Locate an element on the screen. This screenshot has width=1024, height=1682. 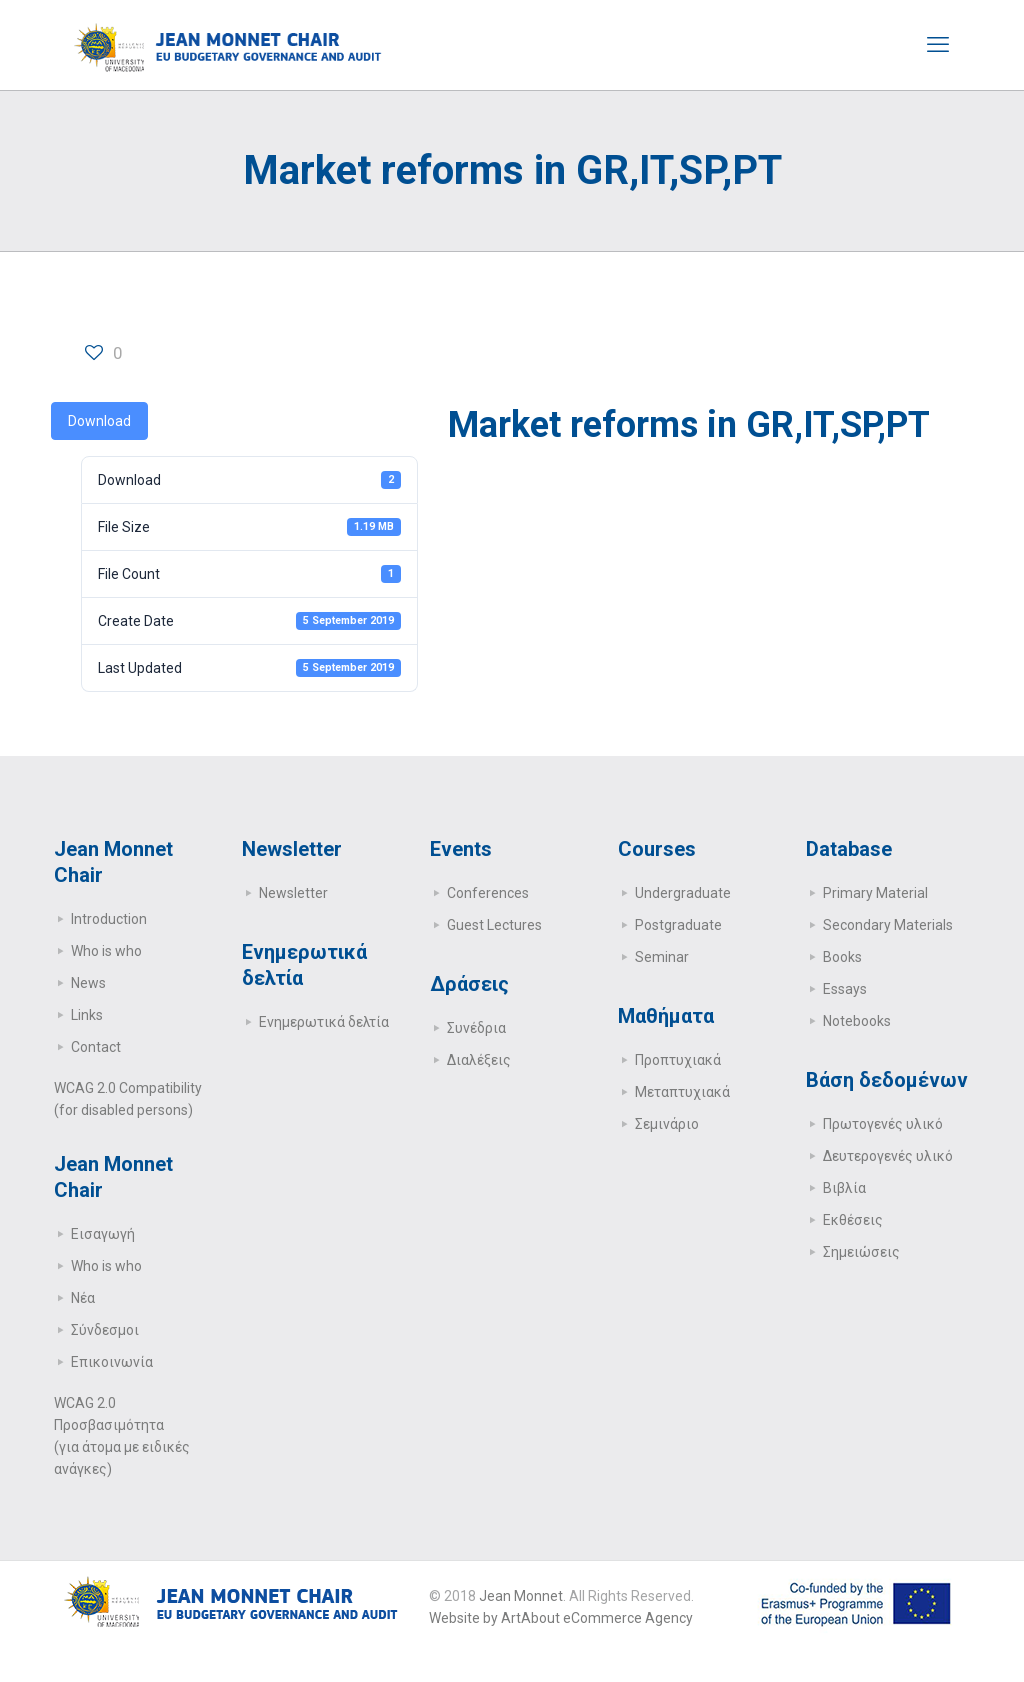
Secondary Μaterials is located at coordinates (888, 925).